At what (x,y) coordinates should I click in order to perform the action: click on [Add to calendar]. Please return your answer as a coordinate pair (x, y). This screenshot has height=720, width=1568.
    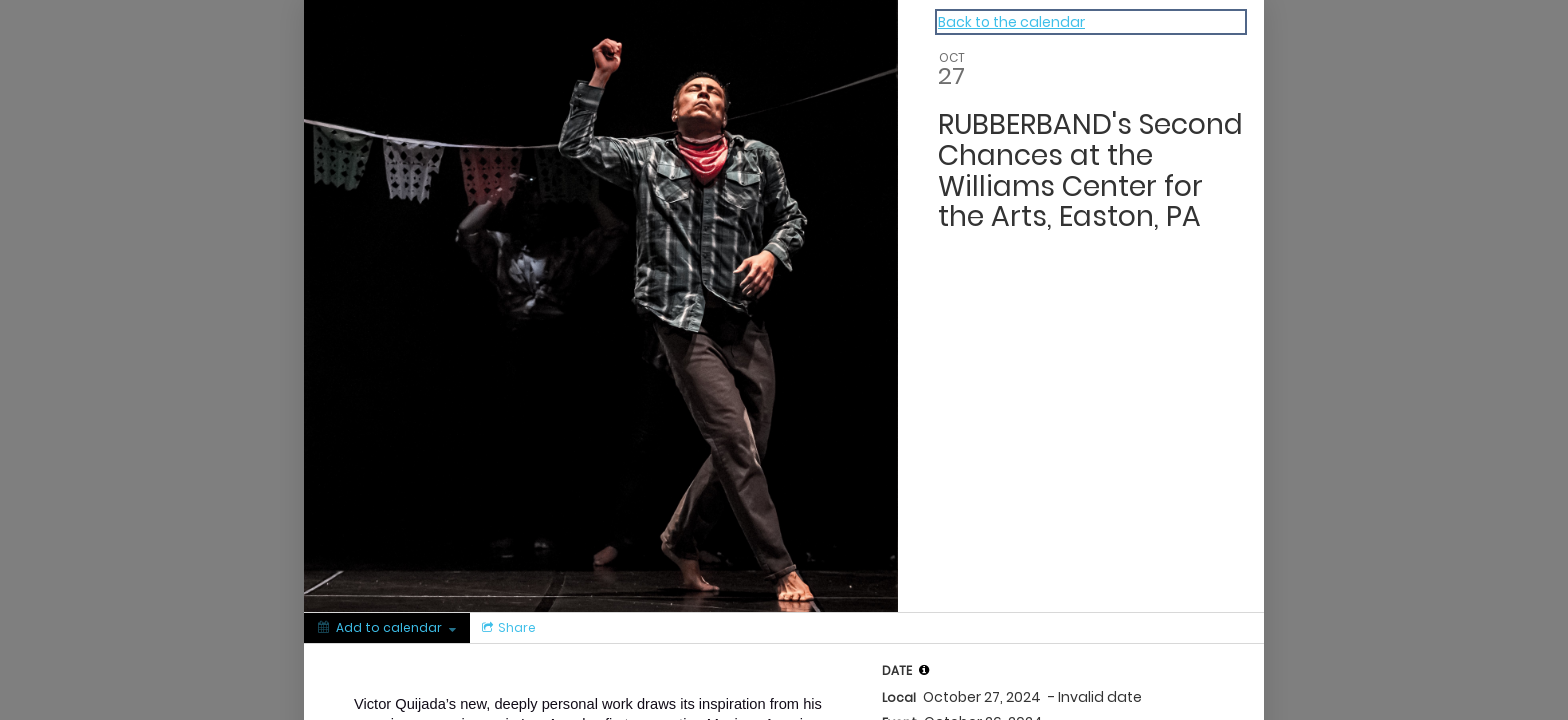
    Looking at the image, I should click on (387, 628).